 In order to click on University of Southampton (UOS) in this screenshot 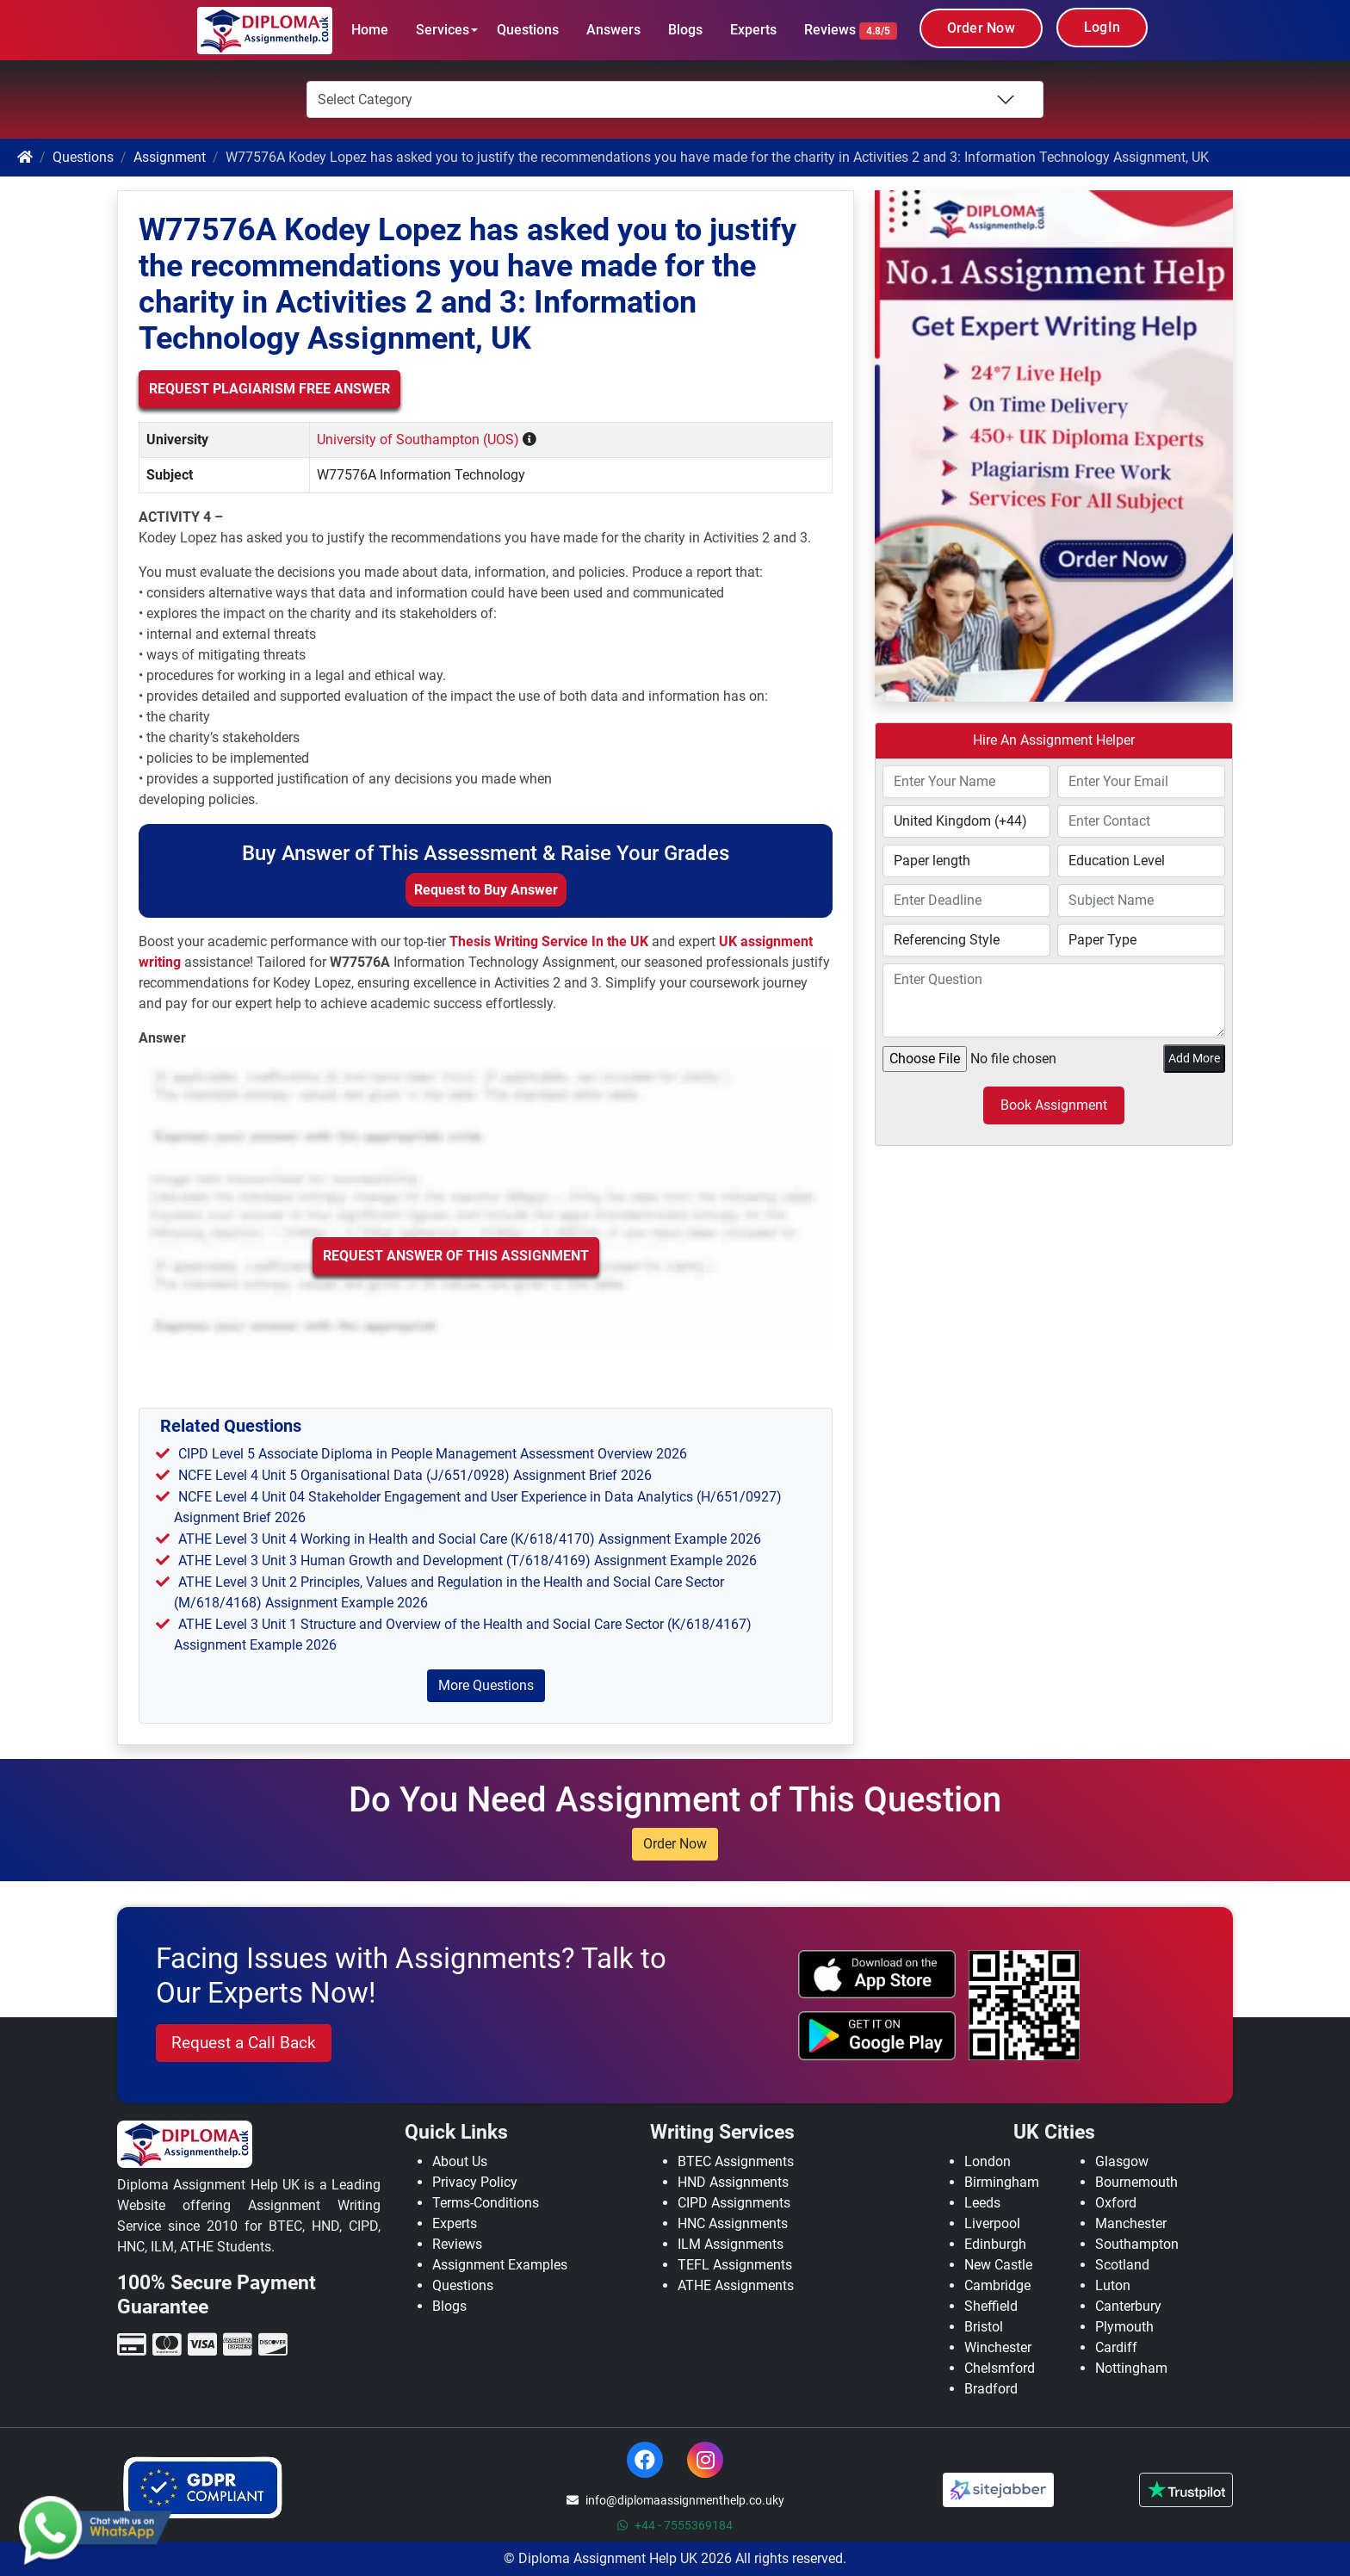, I will do `click(418, 439)`.